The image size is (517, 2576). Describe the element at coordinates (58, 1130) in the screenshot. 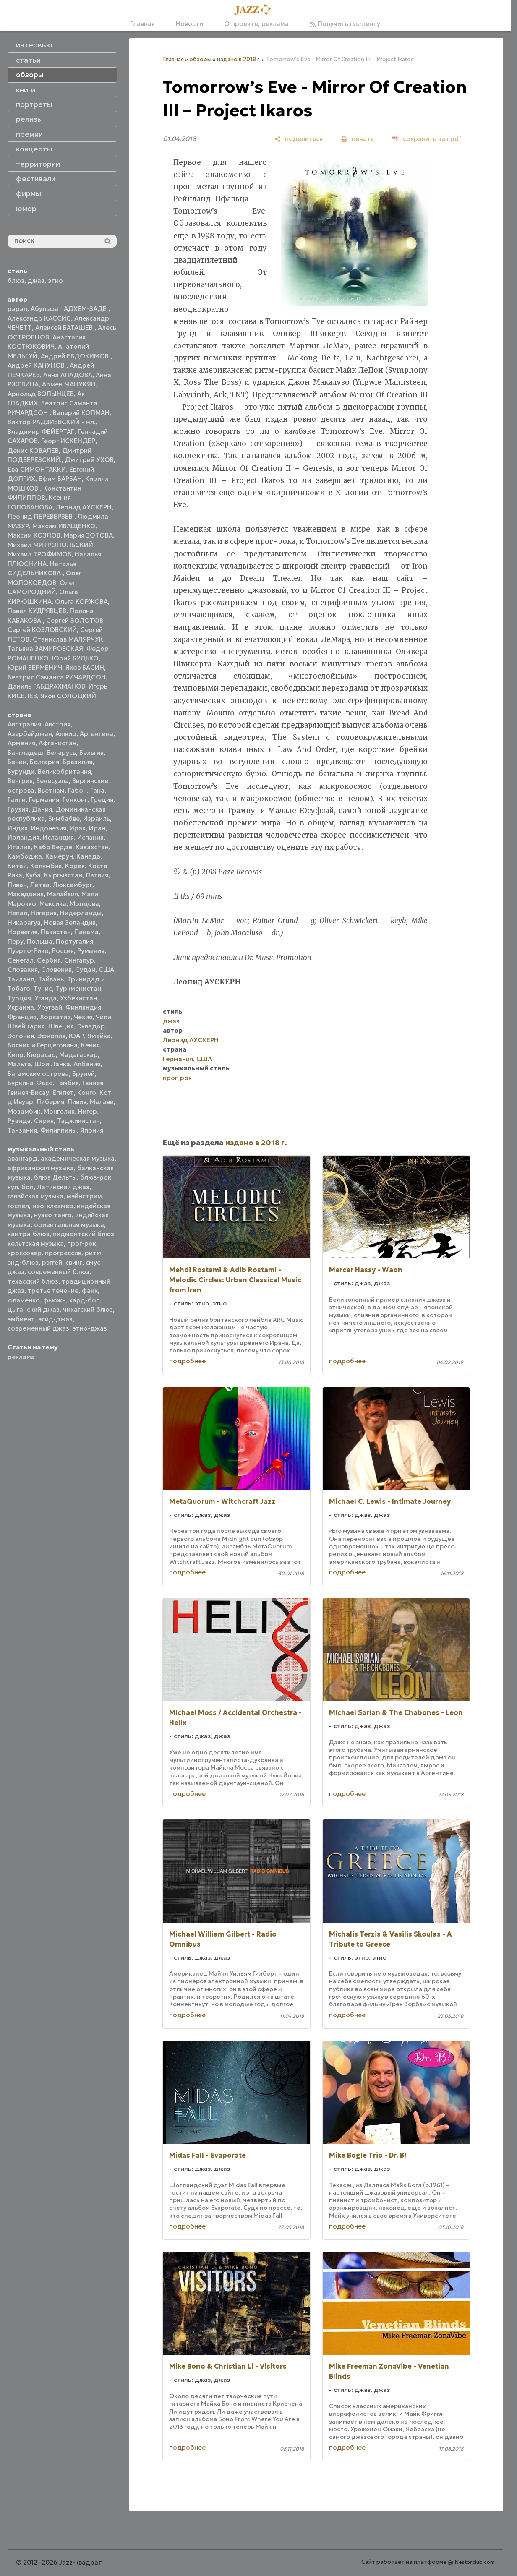

I see `Филиппины` at that location.